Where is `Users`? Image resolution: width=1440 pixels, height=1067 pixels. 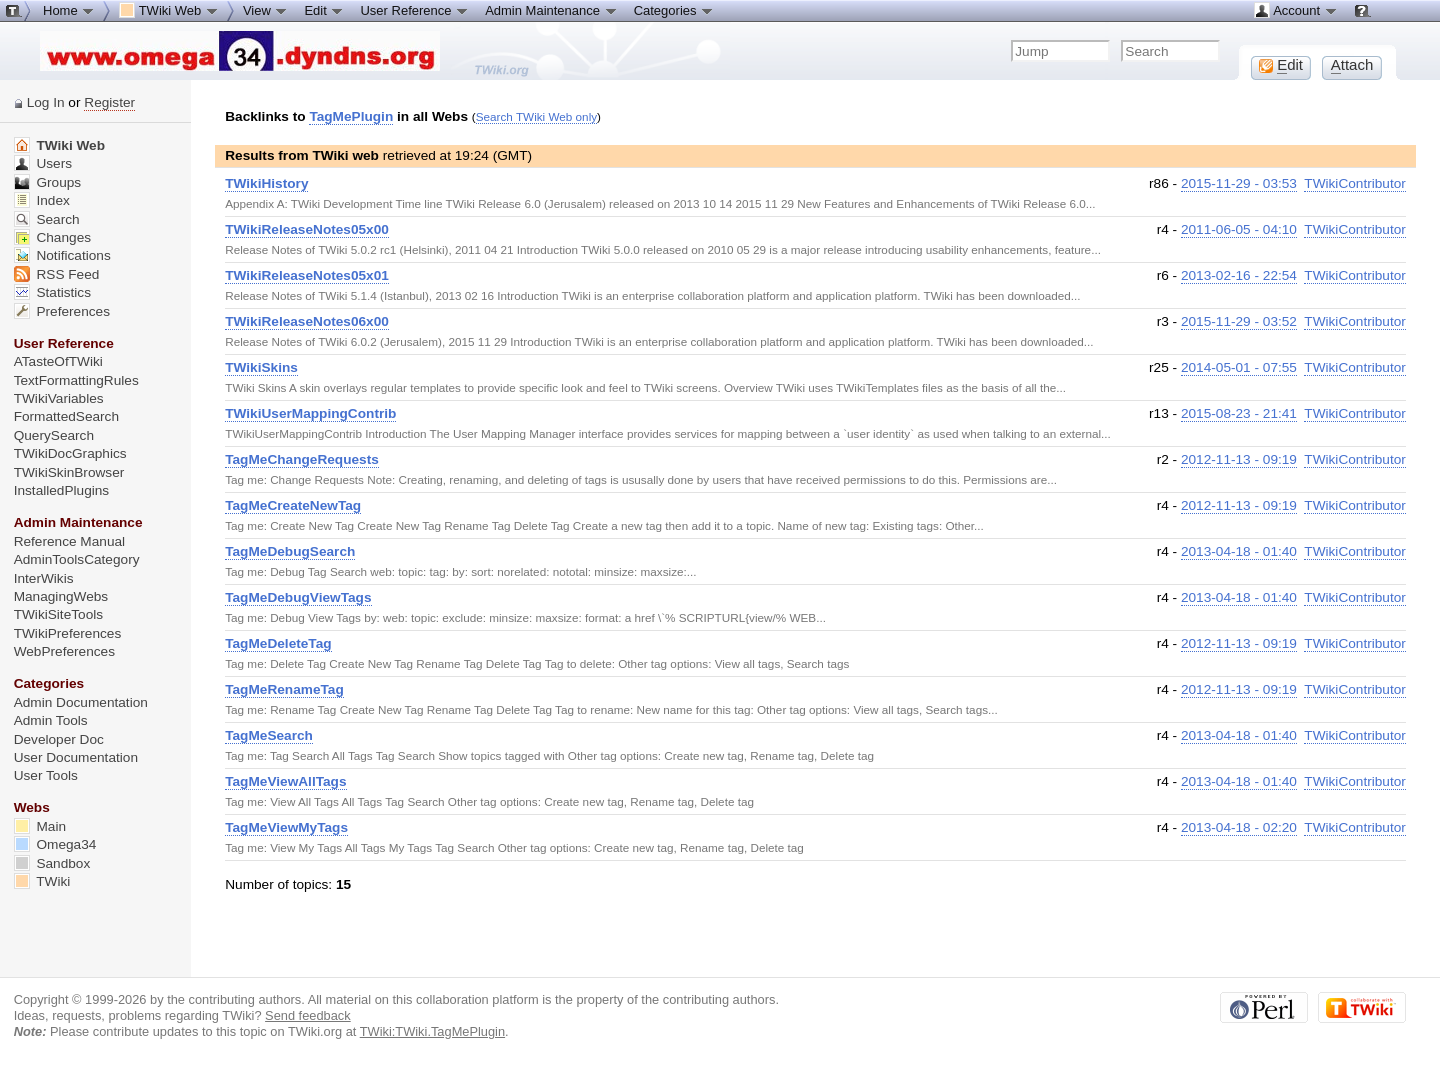 Users is located at coordinates (43, 163).